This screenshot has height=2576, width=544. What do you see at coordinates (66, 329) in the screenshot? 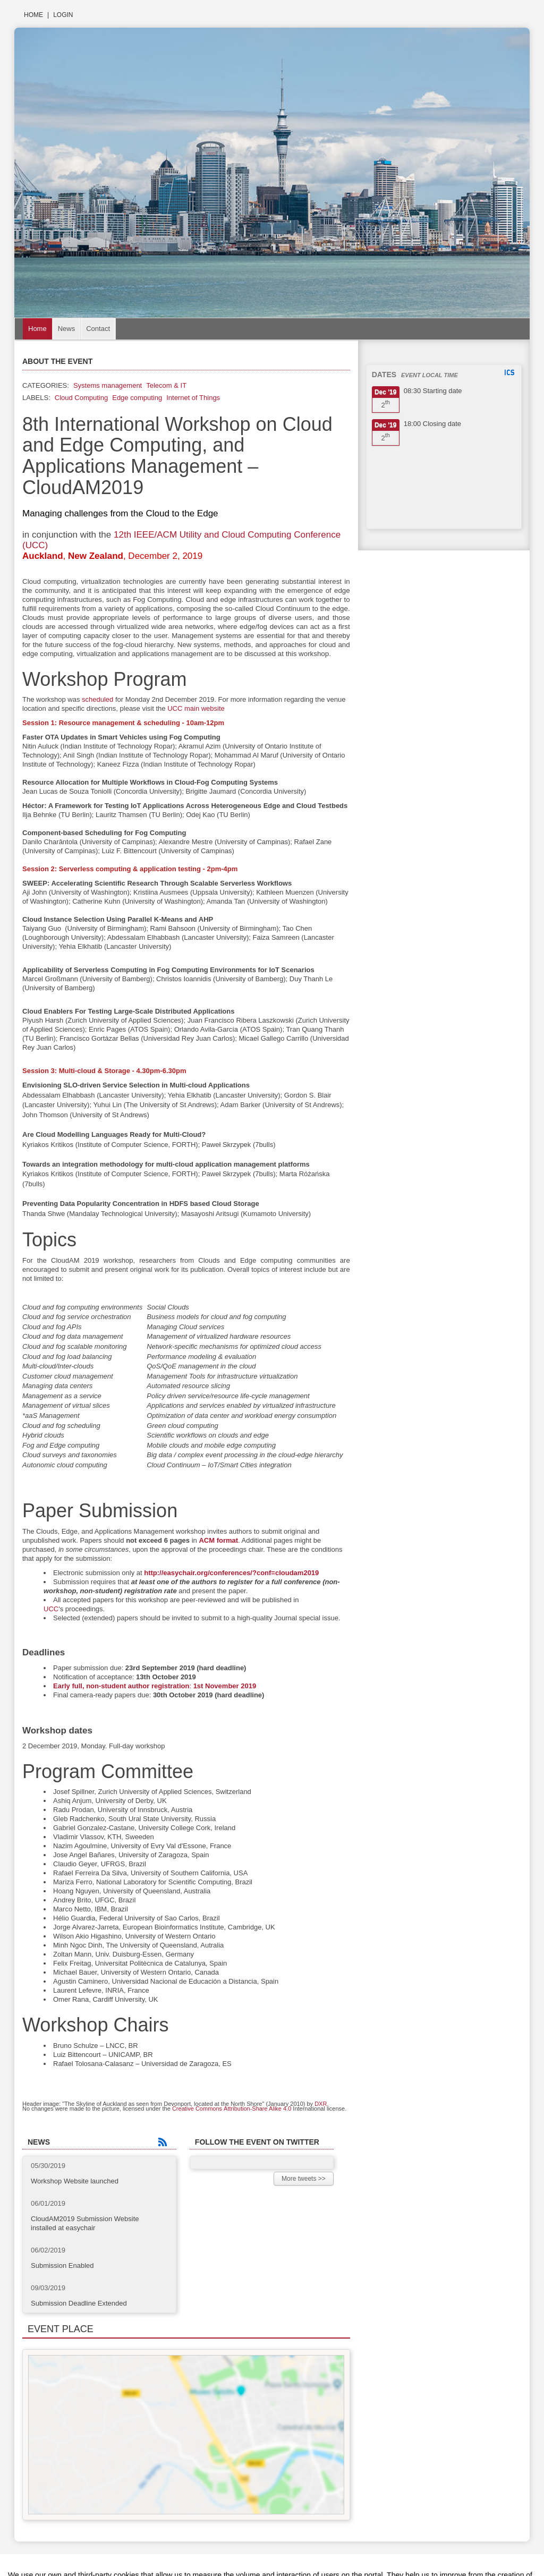
I see `News` at bounding box center [66, 329].